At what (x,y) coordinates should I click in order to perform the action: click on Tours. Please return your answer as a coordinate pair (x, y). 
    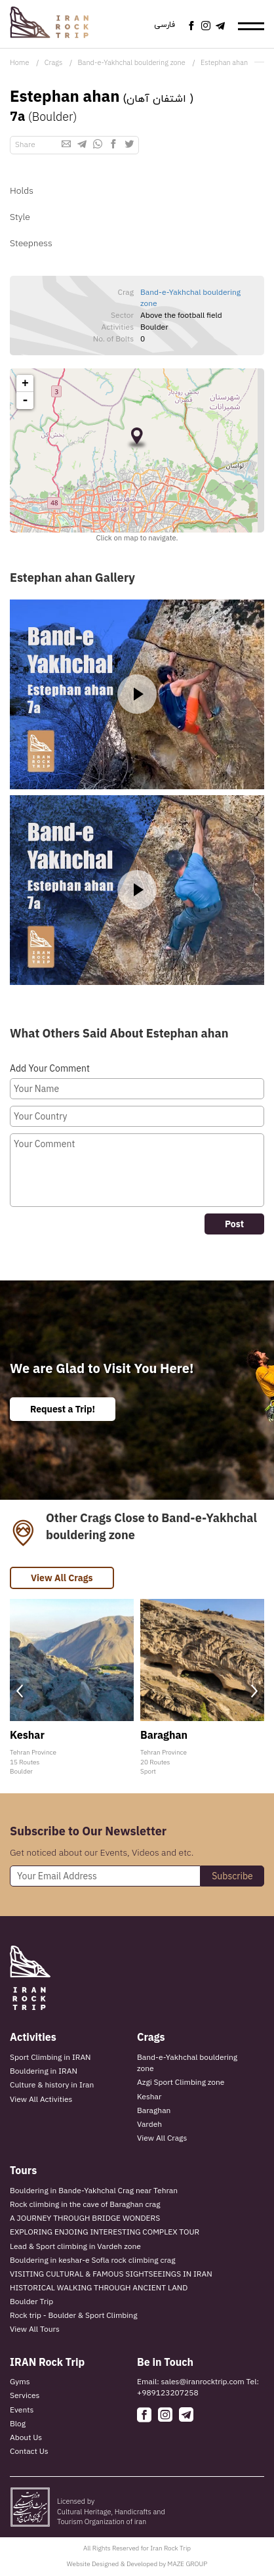
    Looking at the image, I should click on (23, 2170).